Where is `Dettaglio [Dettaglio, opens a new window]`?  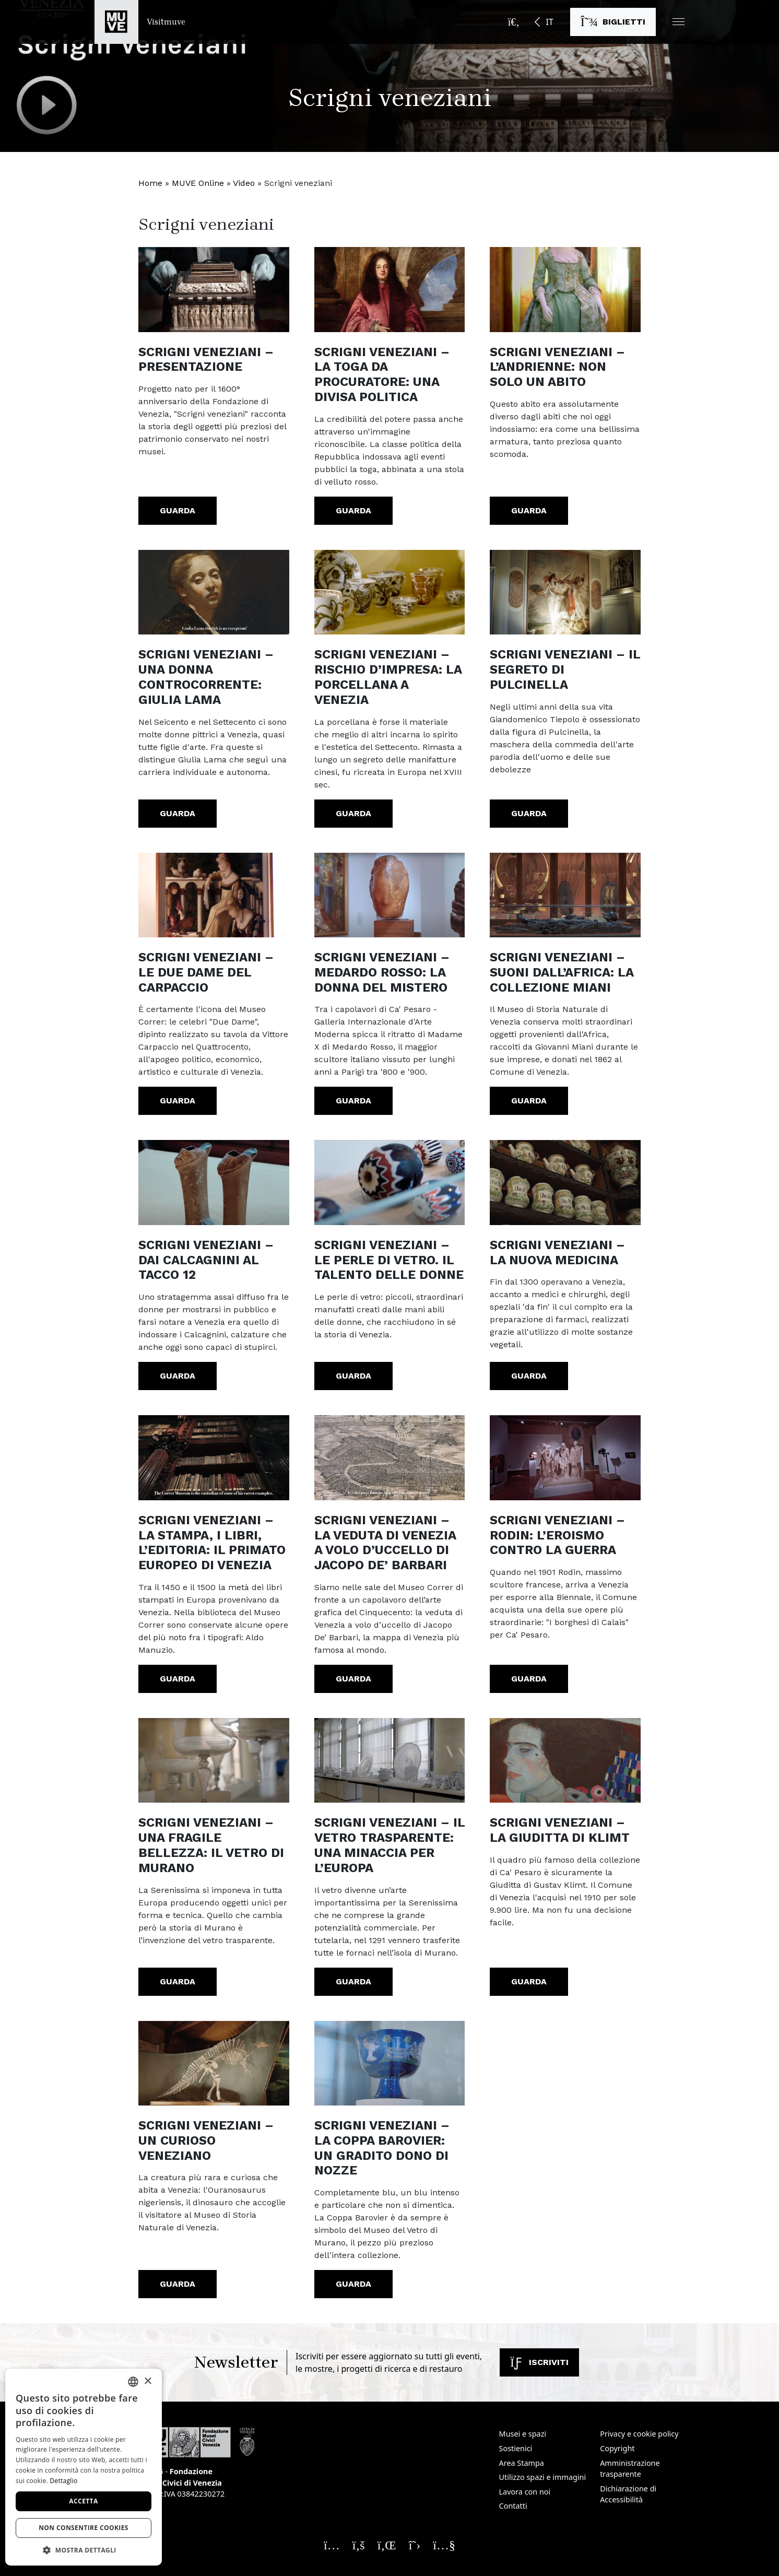 Dettaglio [Dettaglio, opens a new window] is located at coordinates (63, 2480).